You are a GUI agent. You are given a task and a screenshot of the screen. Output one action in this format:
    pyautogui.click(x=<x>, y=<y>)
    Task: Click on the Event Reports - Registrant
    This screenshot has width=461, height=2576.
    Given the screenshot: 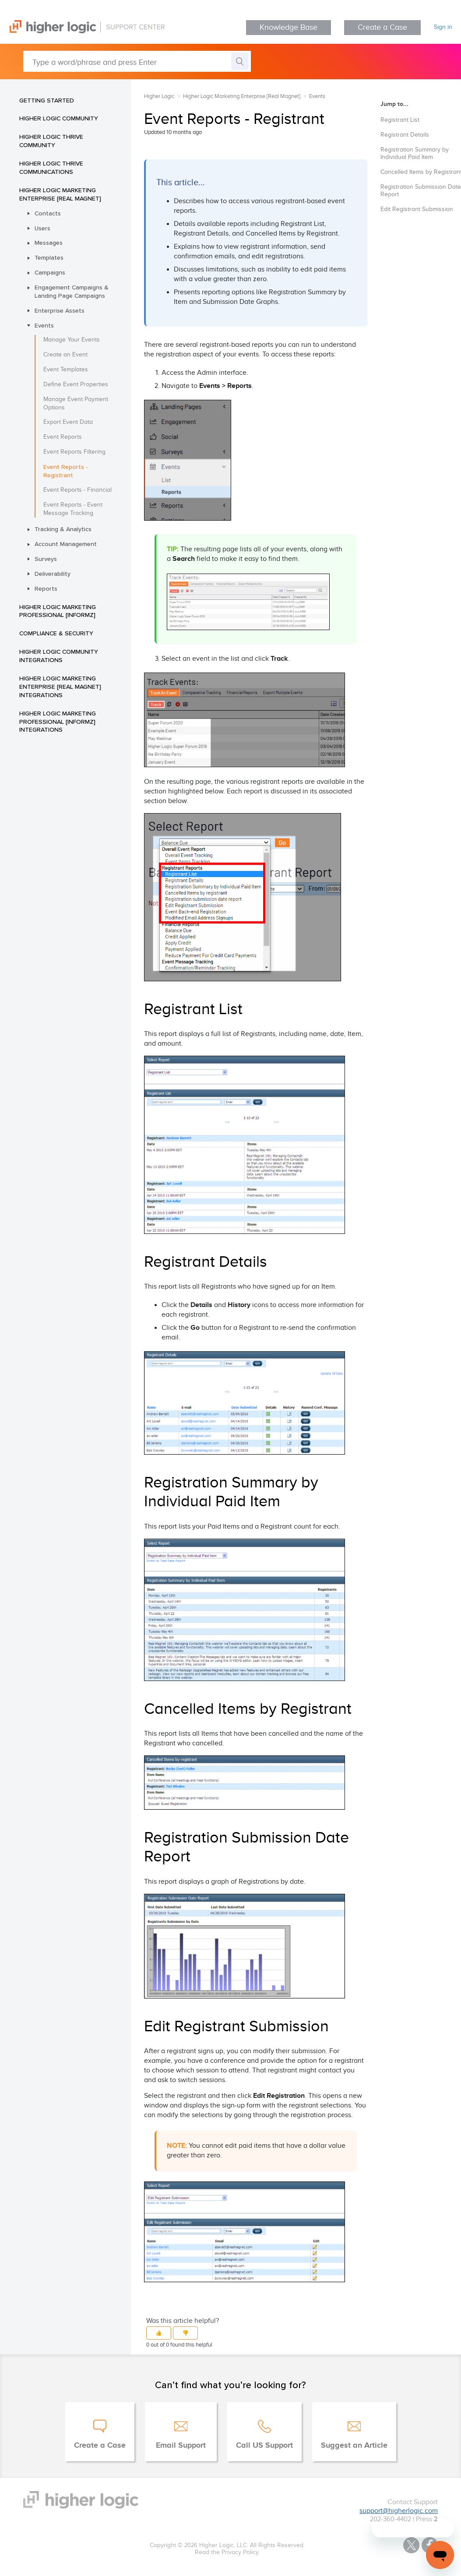 What is the action you would take?
    pyautogui.click(x=65, y=470)
    